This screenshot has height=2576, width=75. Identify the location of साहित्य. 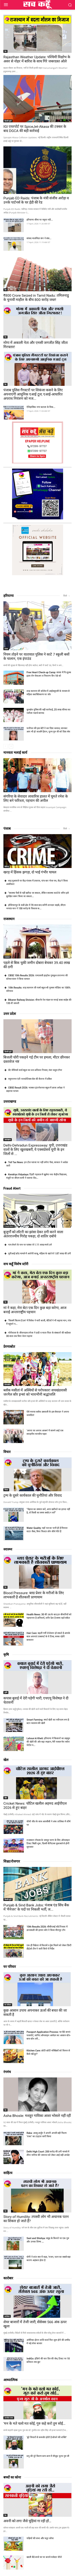
(7, 2173).